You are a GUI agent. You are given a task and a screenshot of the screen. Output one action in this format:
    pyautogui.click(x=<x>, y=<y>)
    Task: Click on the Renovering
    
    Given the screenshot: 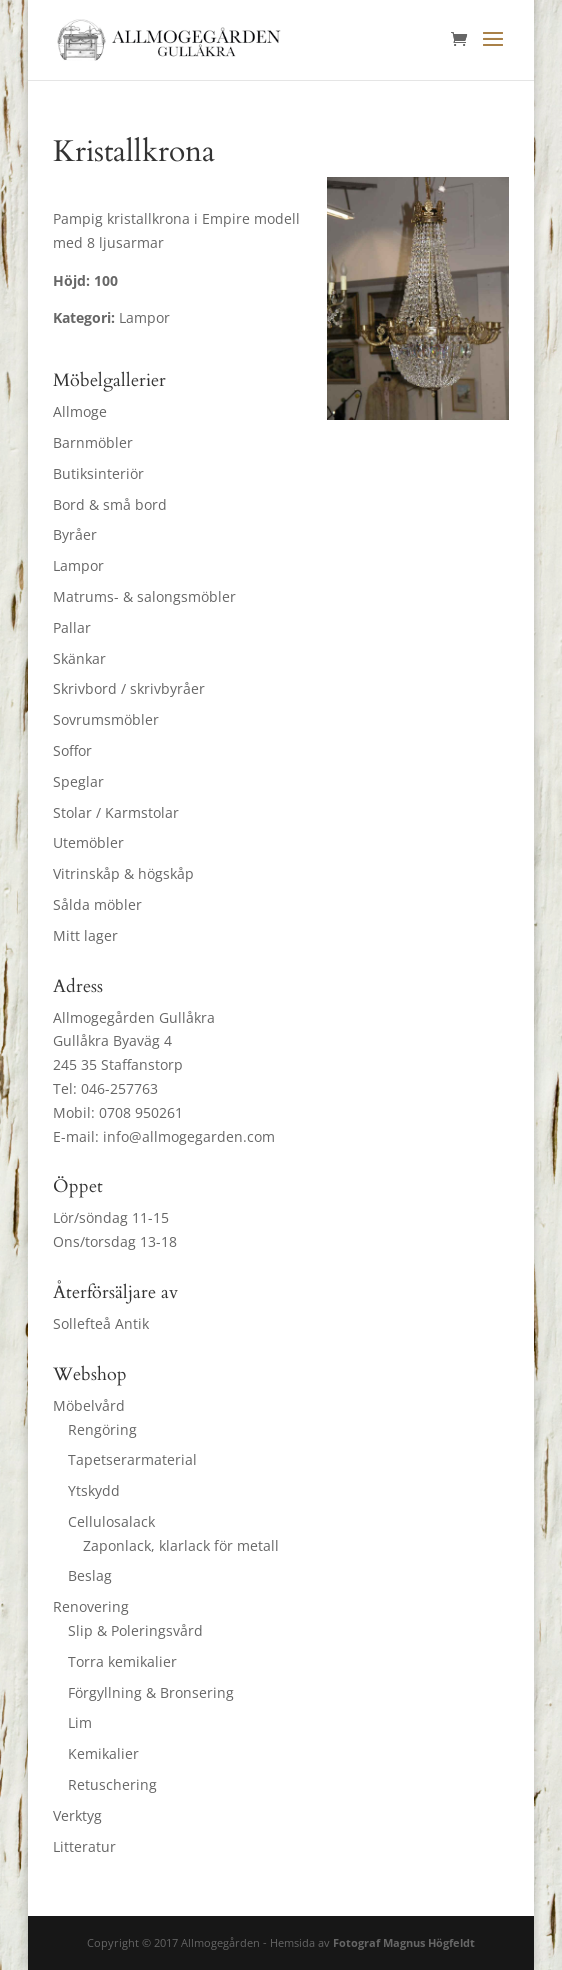 What is the action you would take?
    pyautogui.click(x=91, y=1606)
    